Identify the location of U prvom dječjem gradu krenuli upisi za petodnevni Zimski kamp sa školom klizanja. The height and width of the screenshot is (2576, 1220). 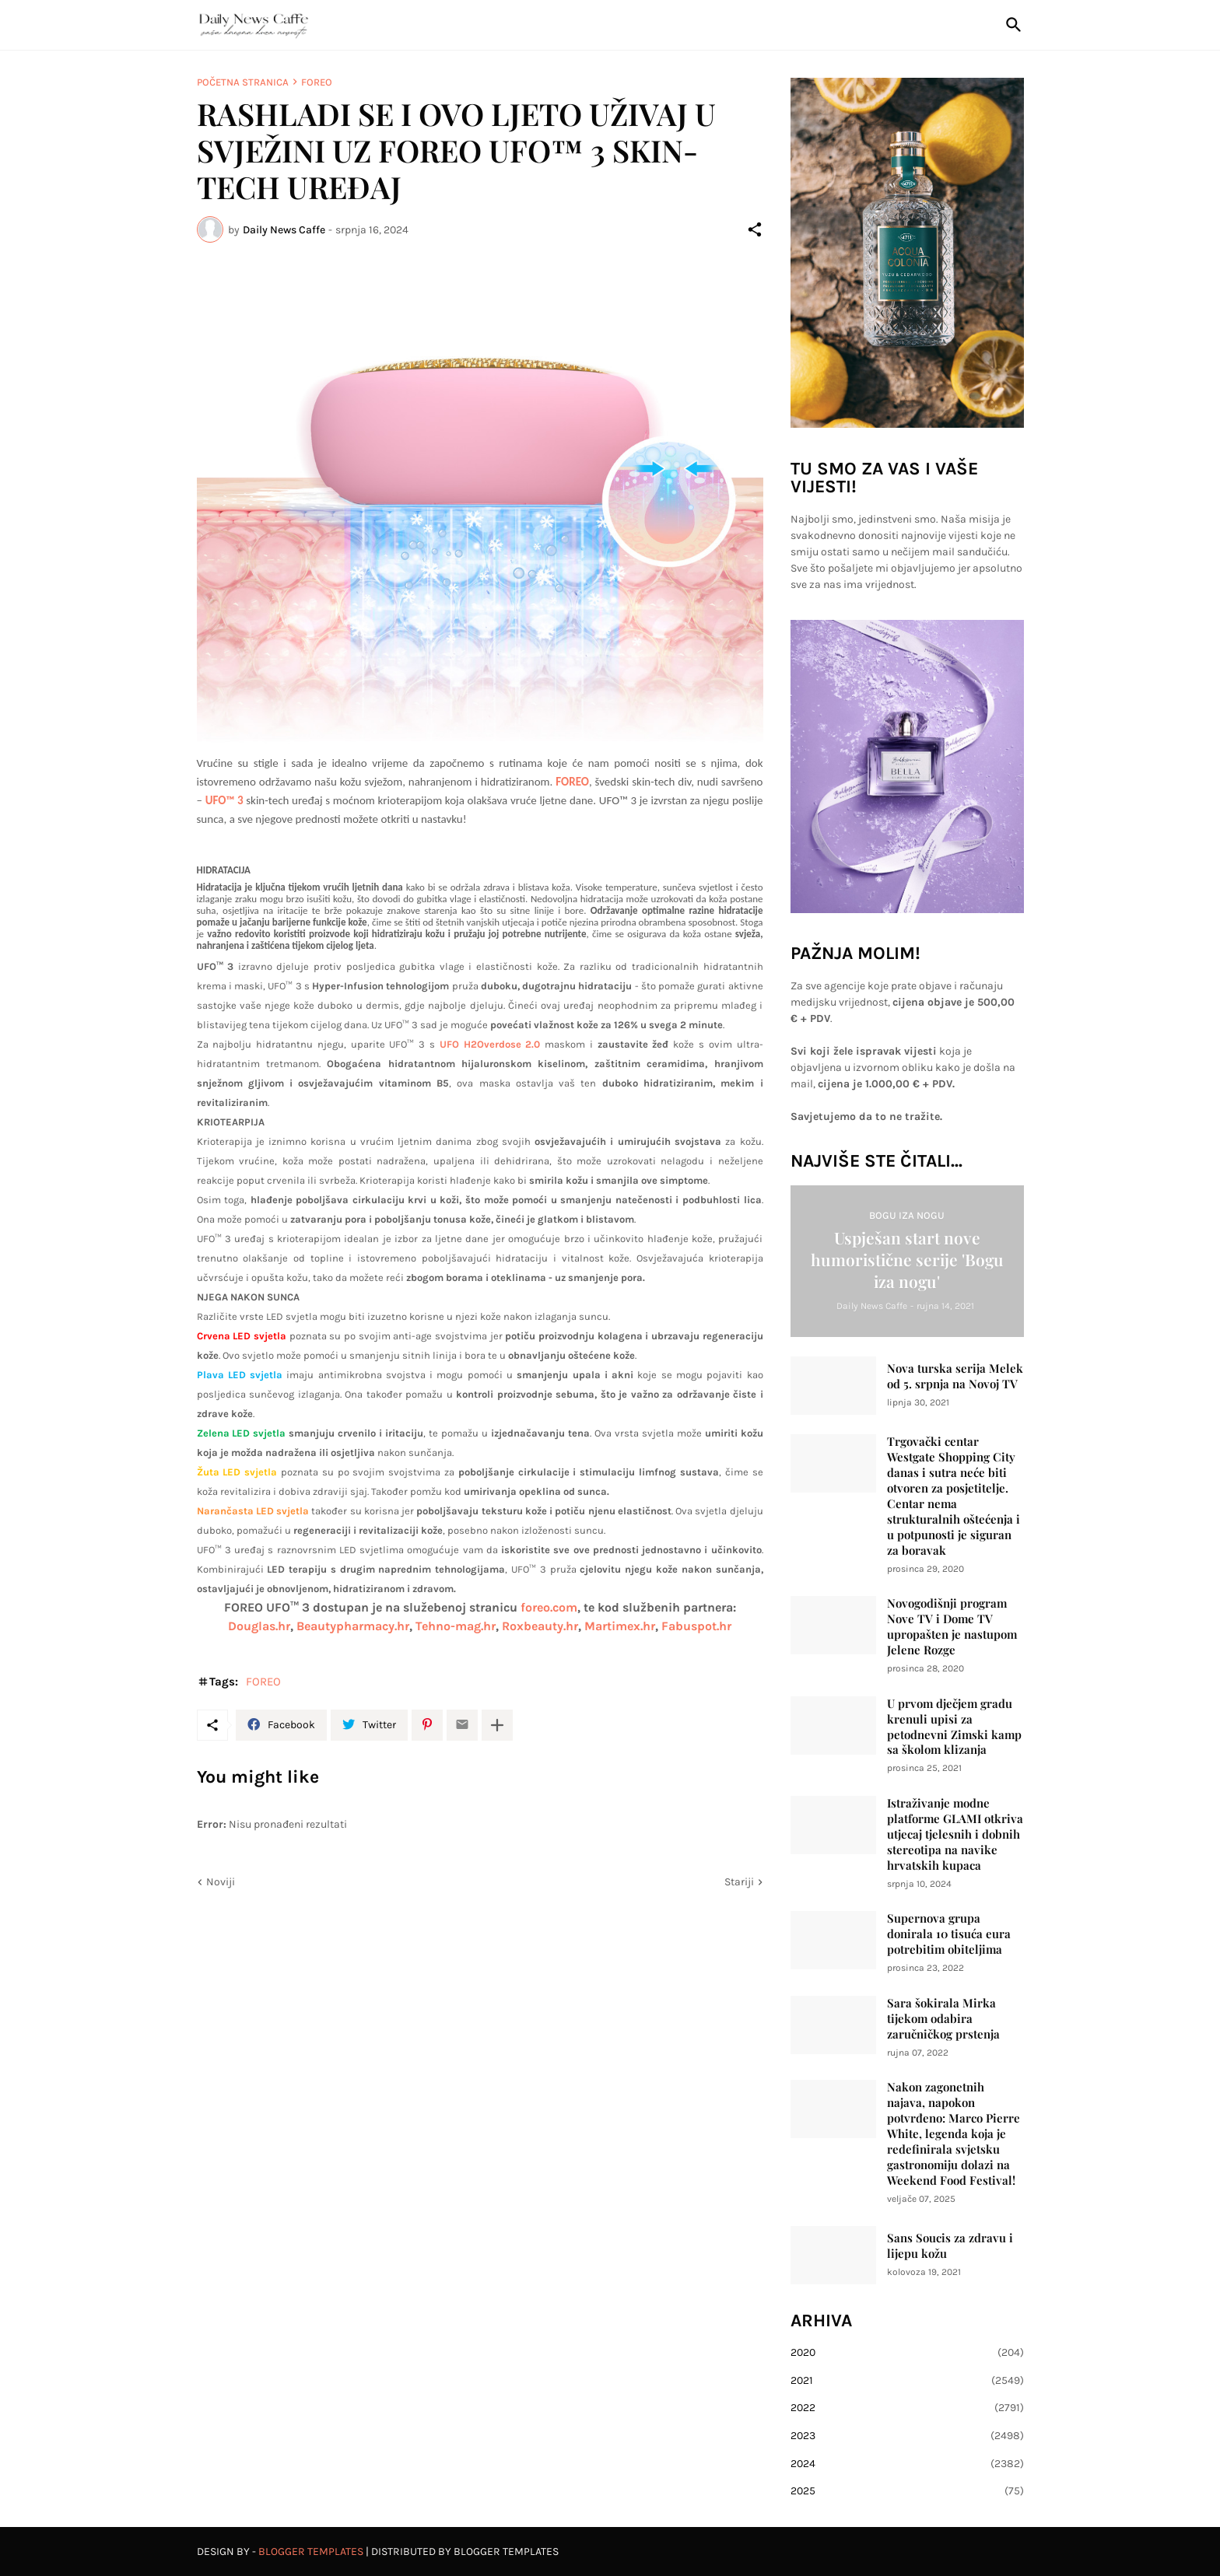
(954, 1727).